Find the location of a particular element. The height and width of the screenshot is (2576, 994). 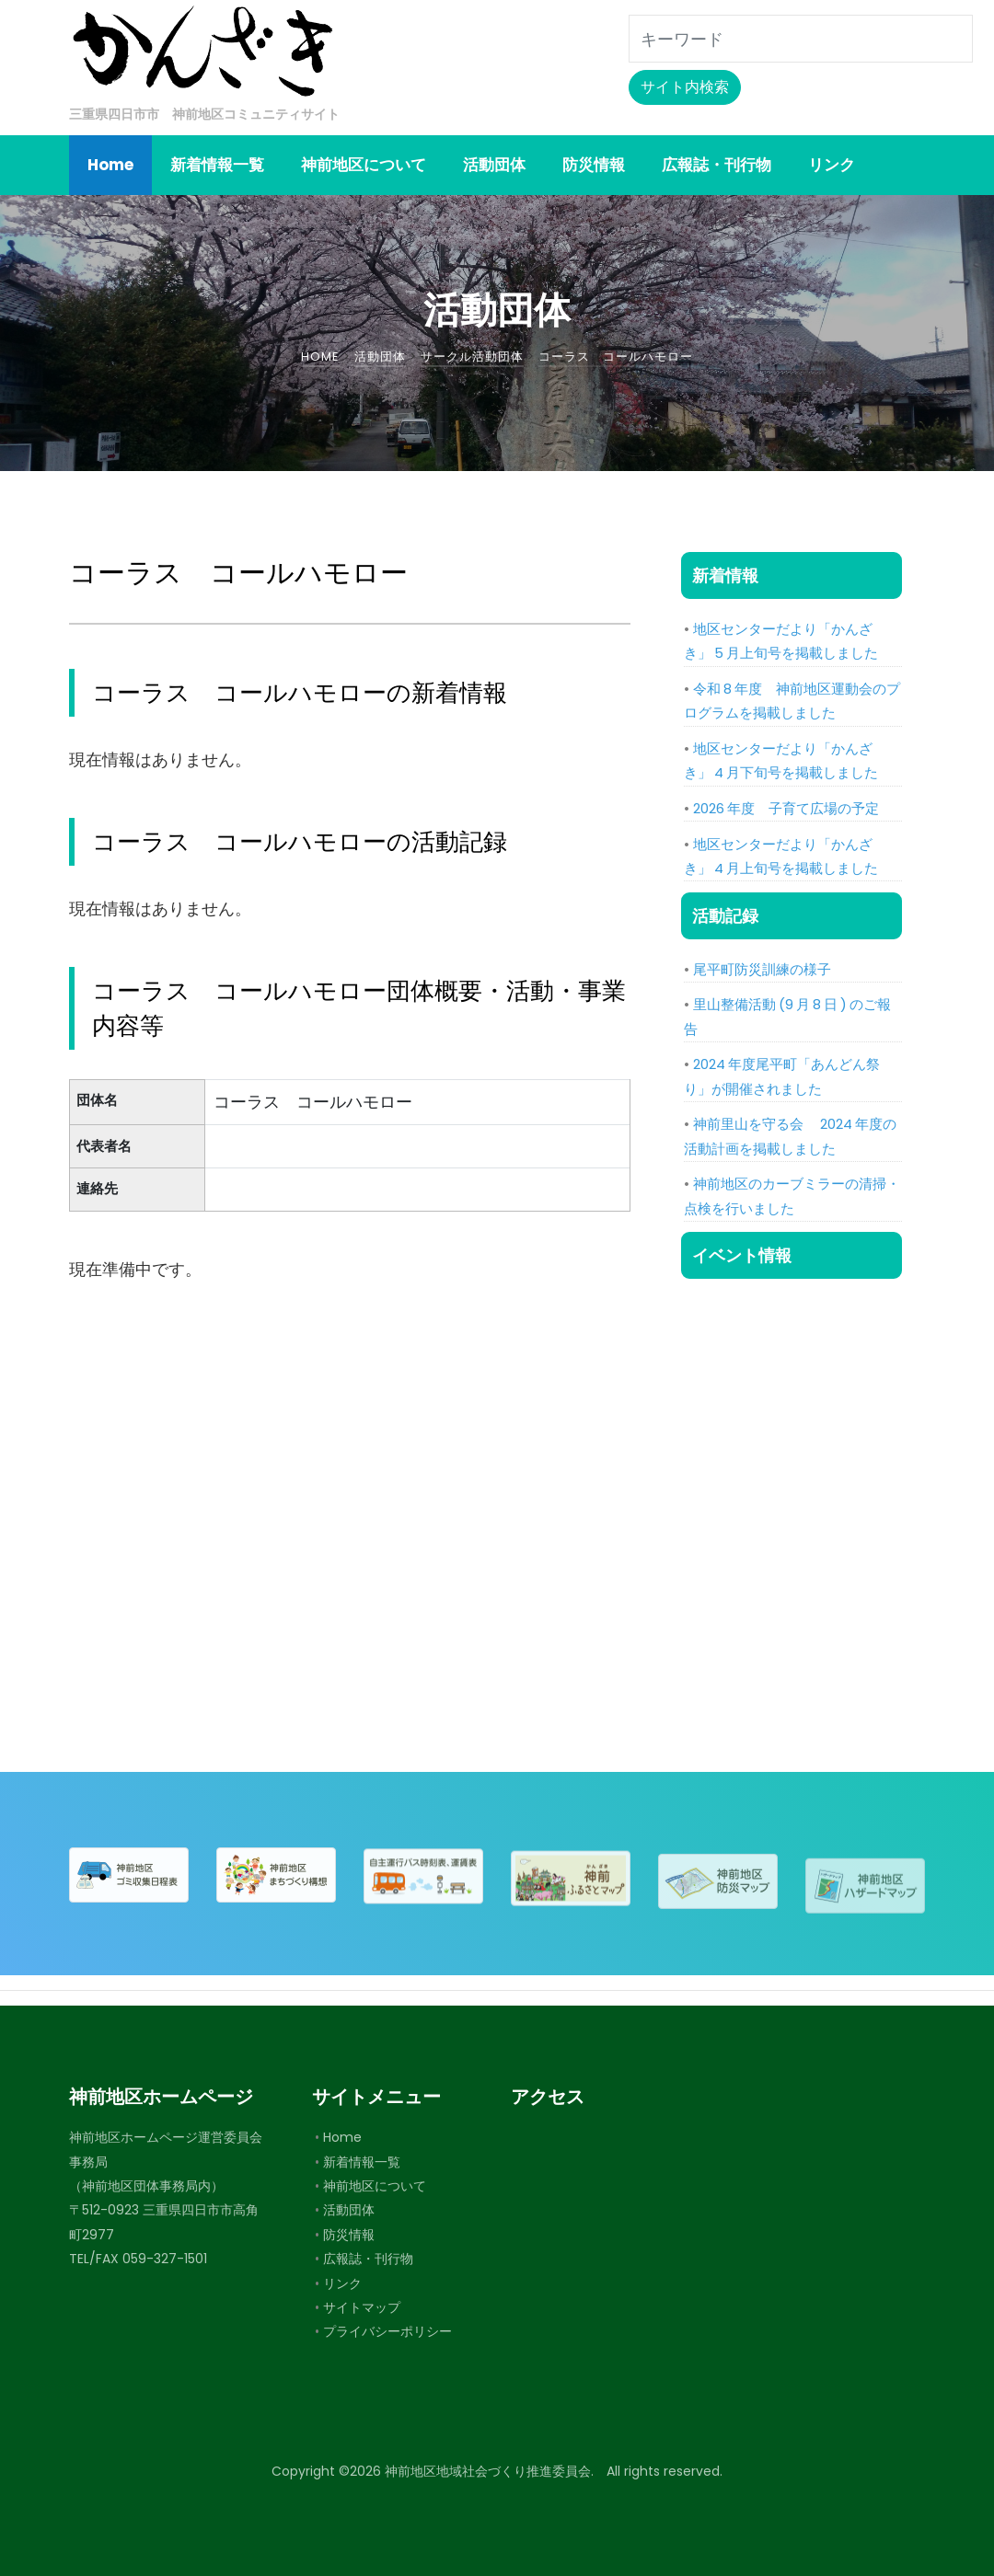

新着情報一覧 is located at coordinates (361, 2162).